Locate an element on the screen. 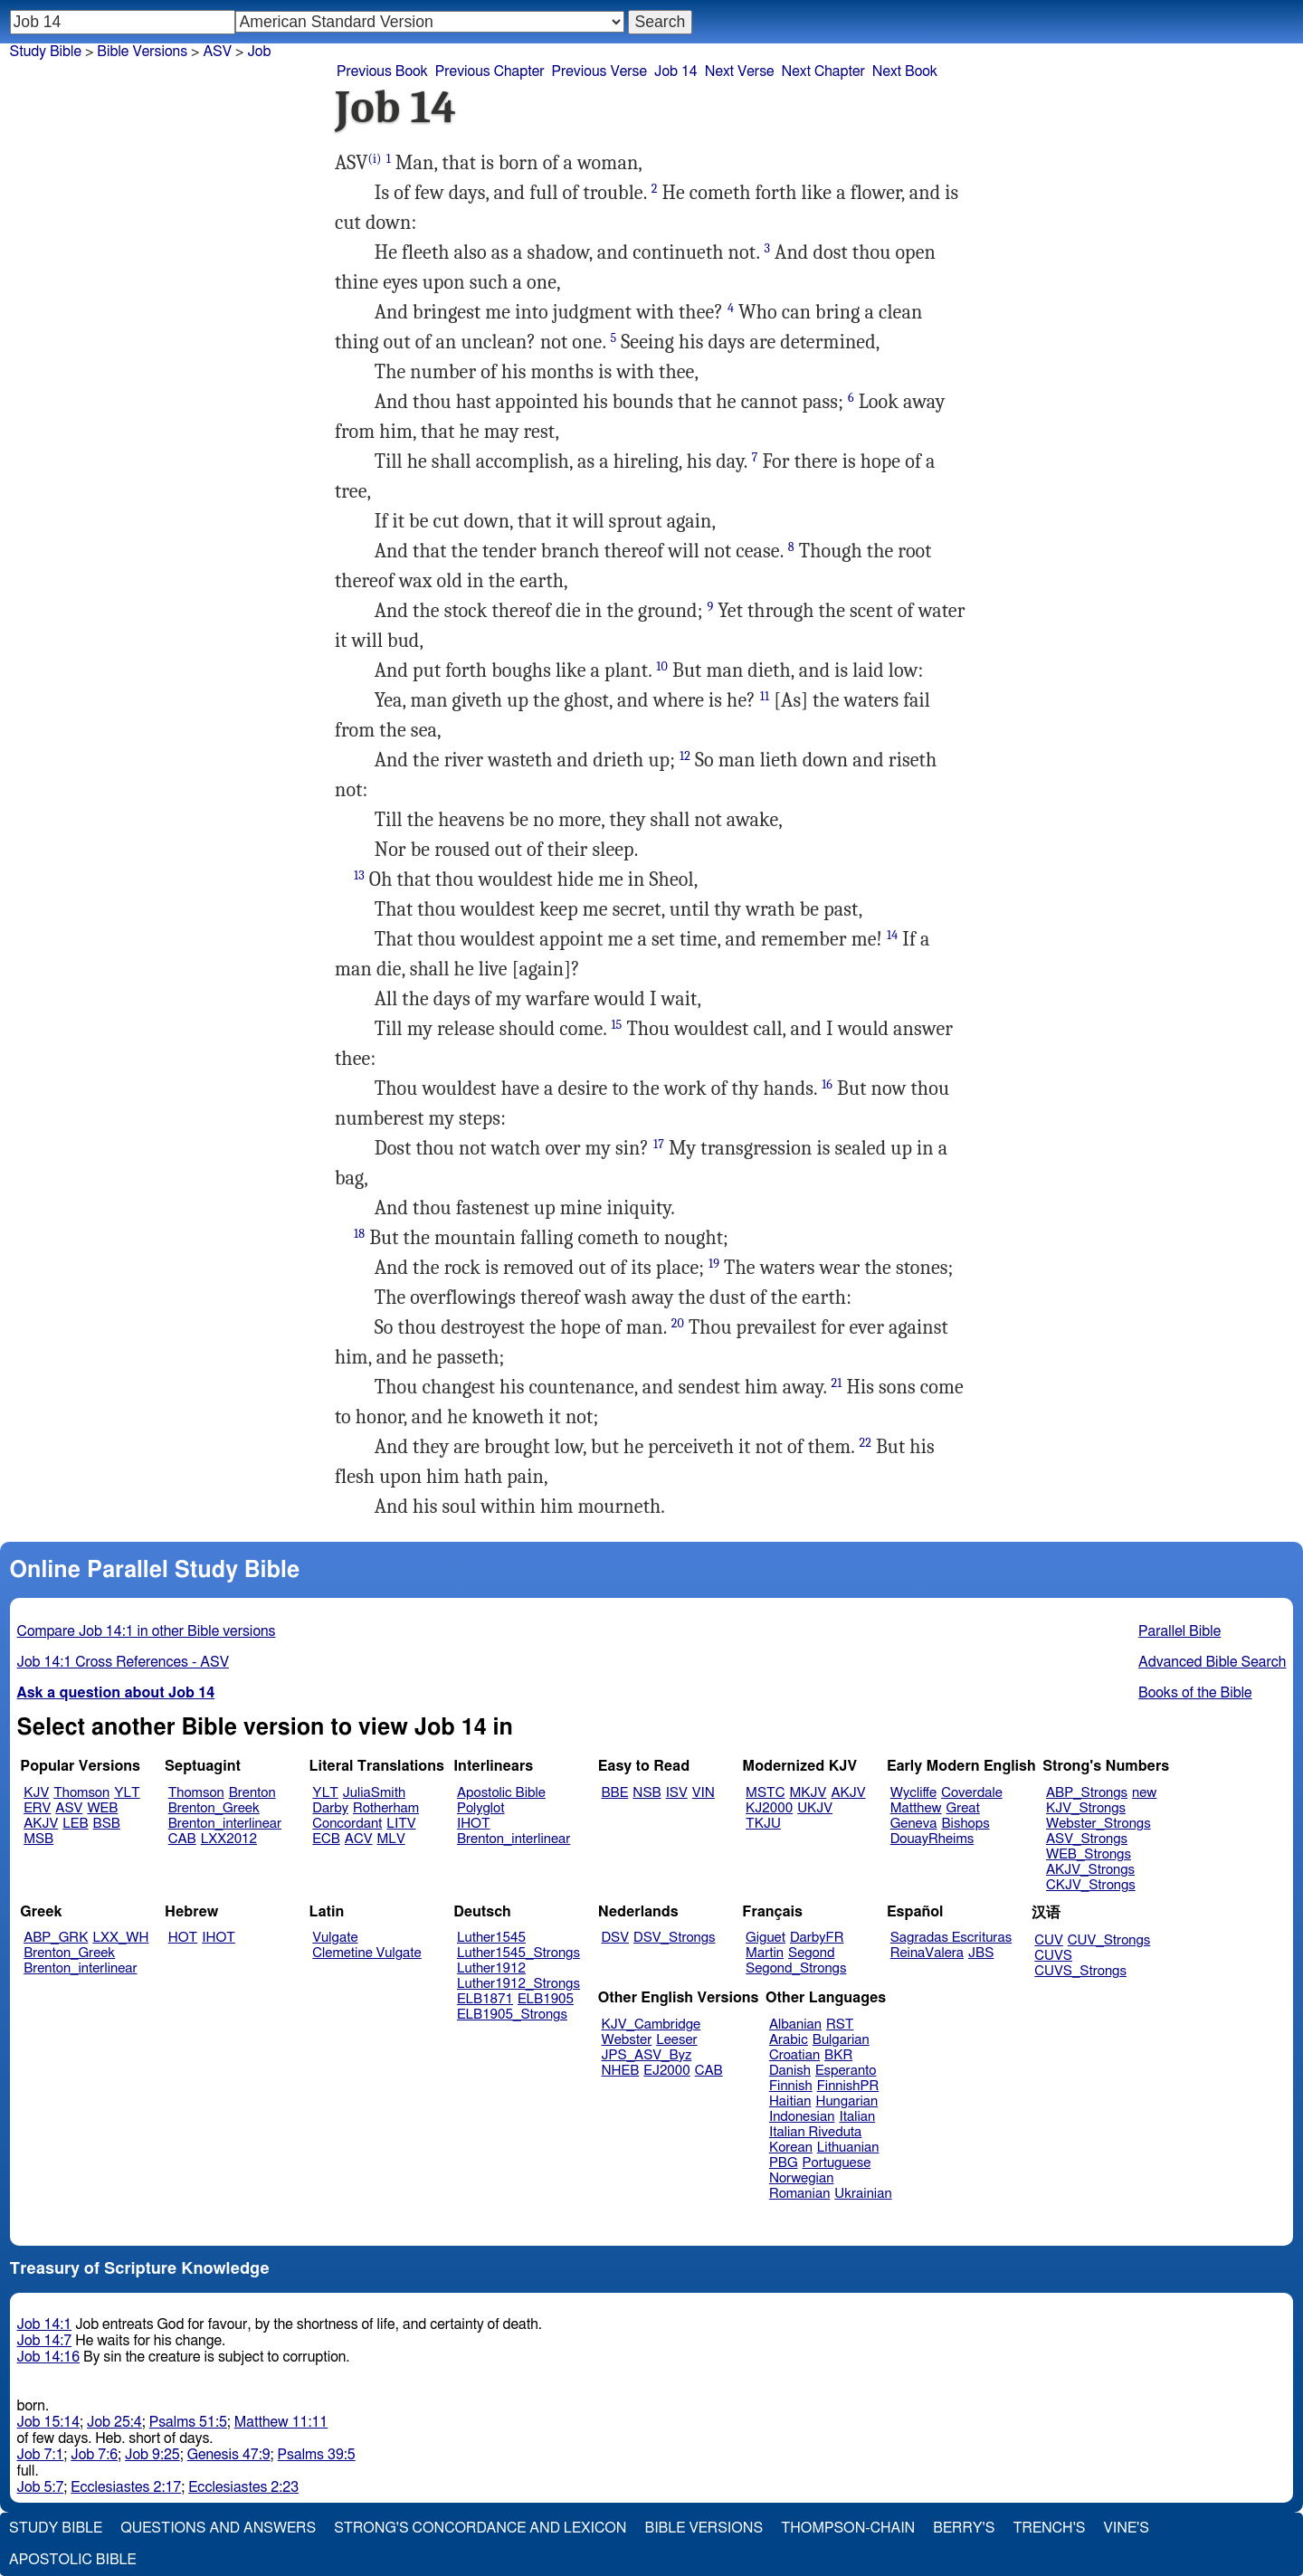 The width and height of the screenshot is (1303, 2576). BKR is located at coordinates (838, 2055).